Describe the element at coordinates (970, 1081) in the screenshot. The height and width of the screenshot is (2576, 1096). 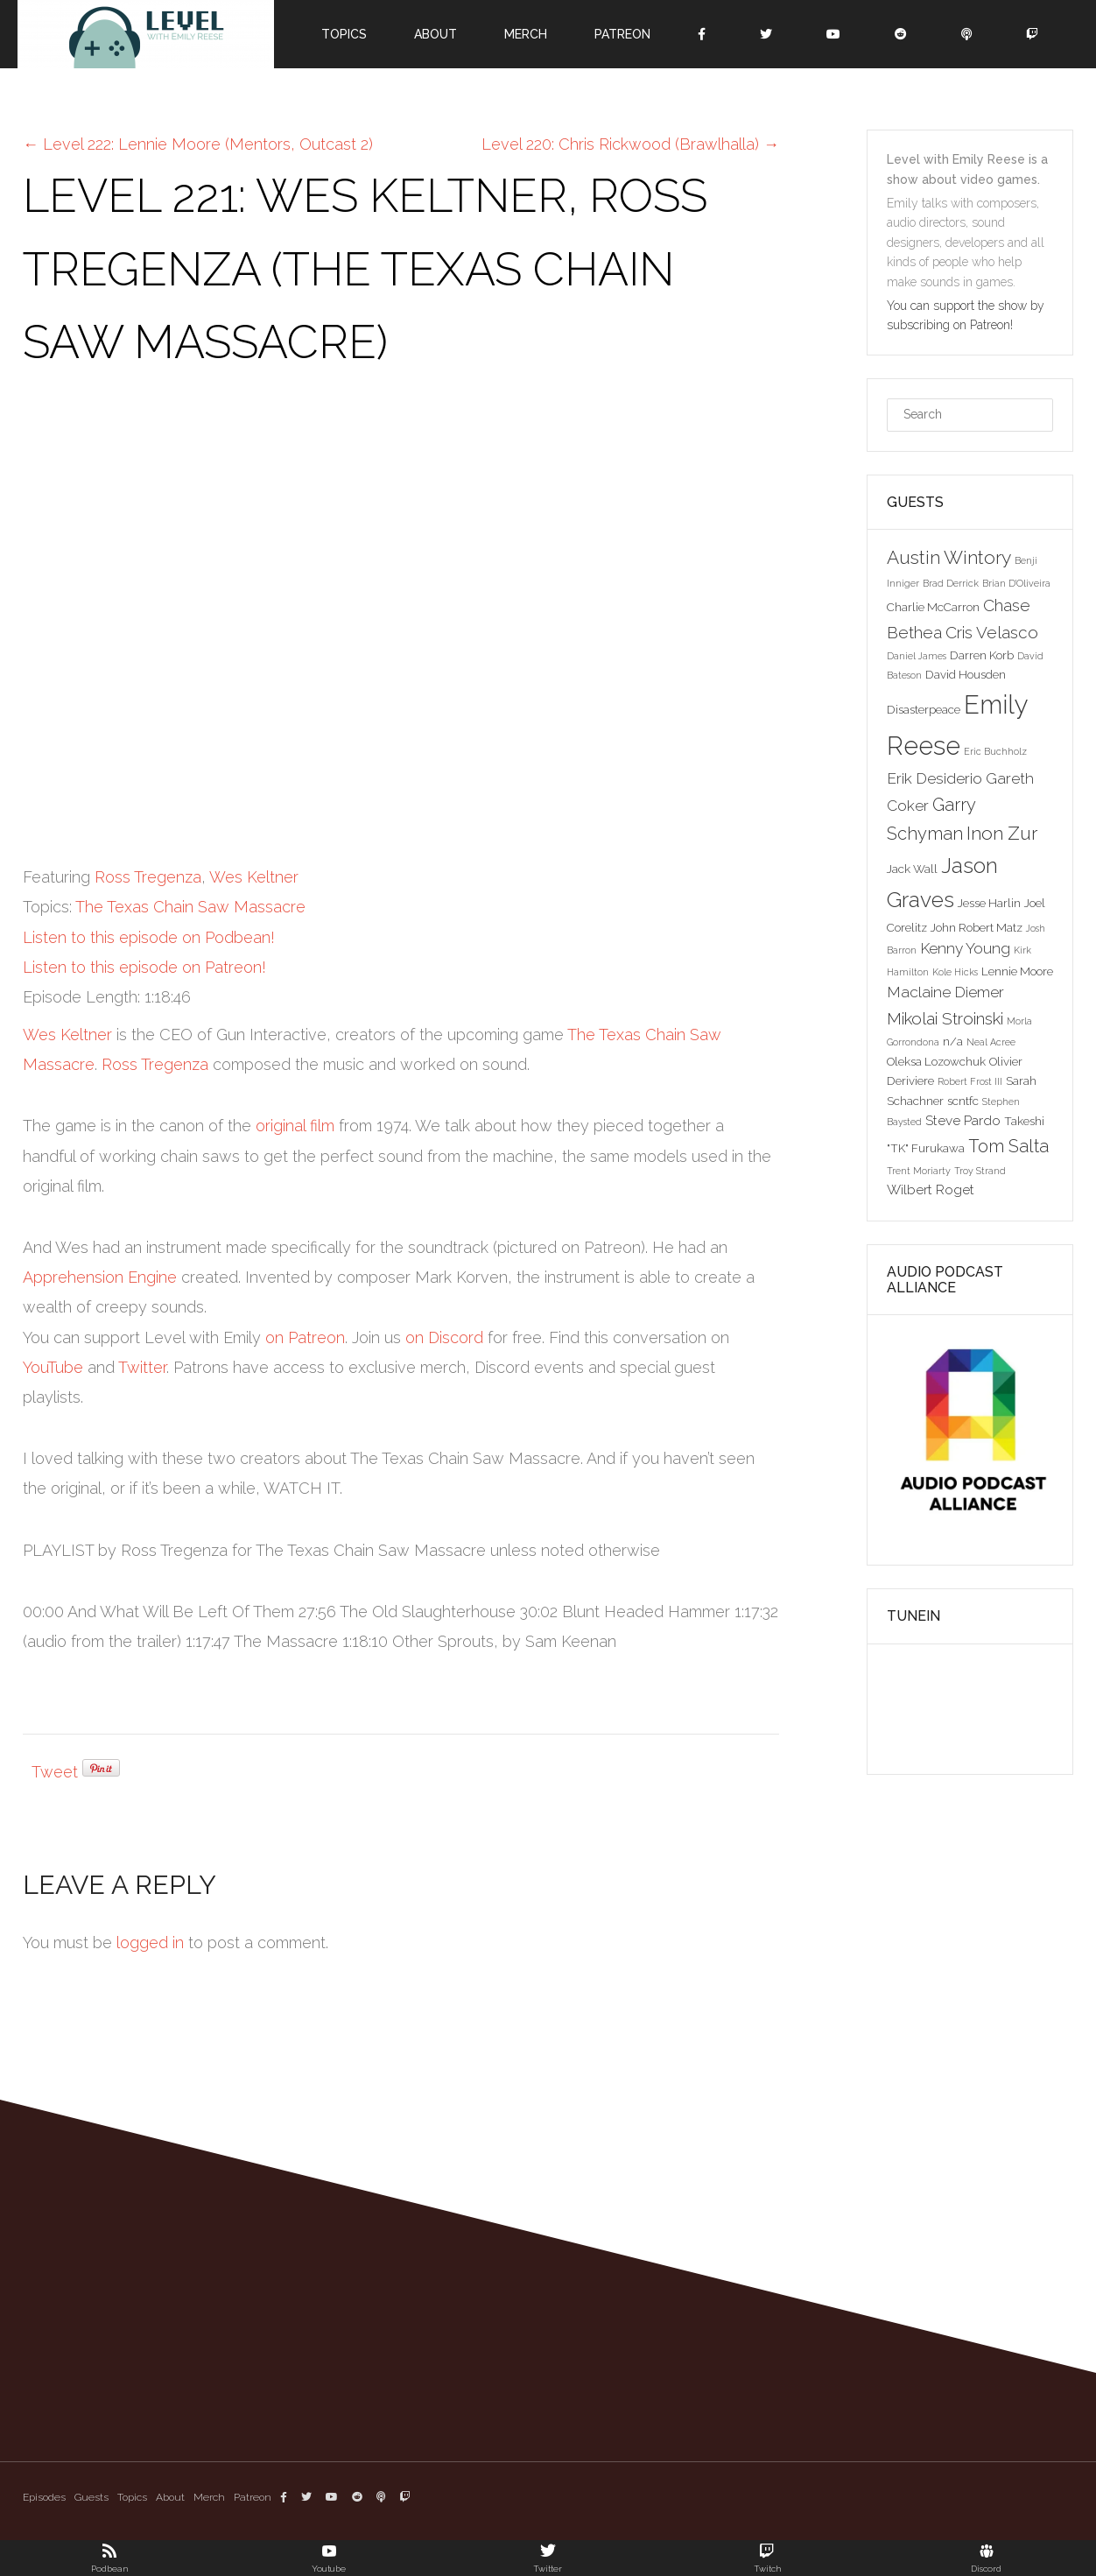
I see `Robert Frost III [Robert Frost III (2 items)]` at that location.